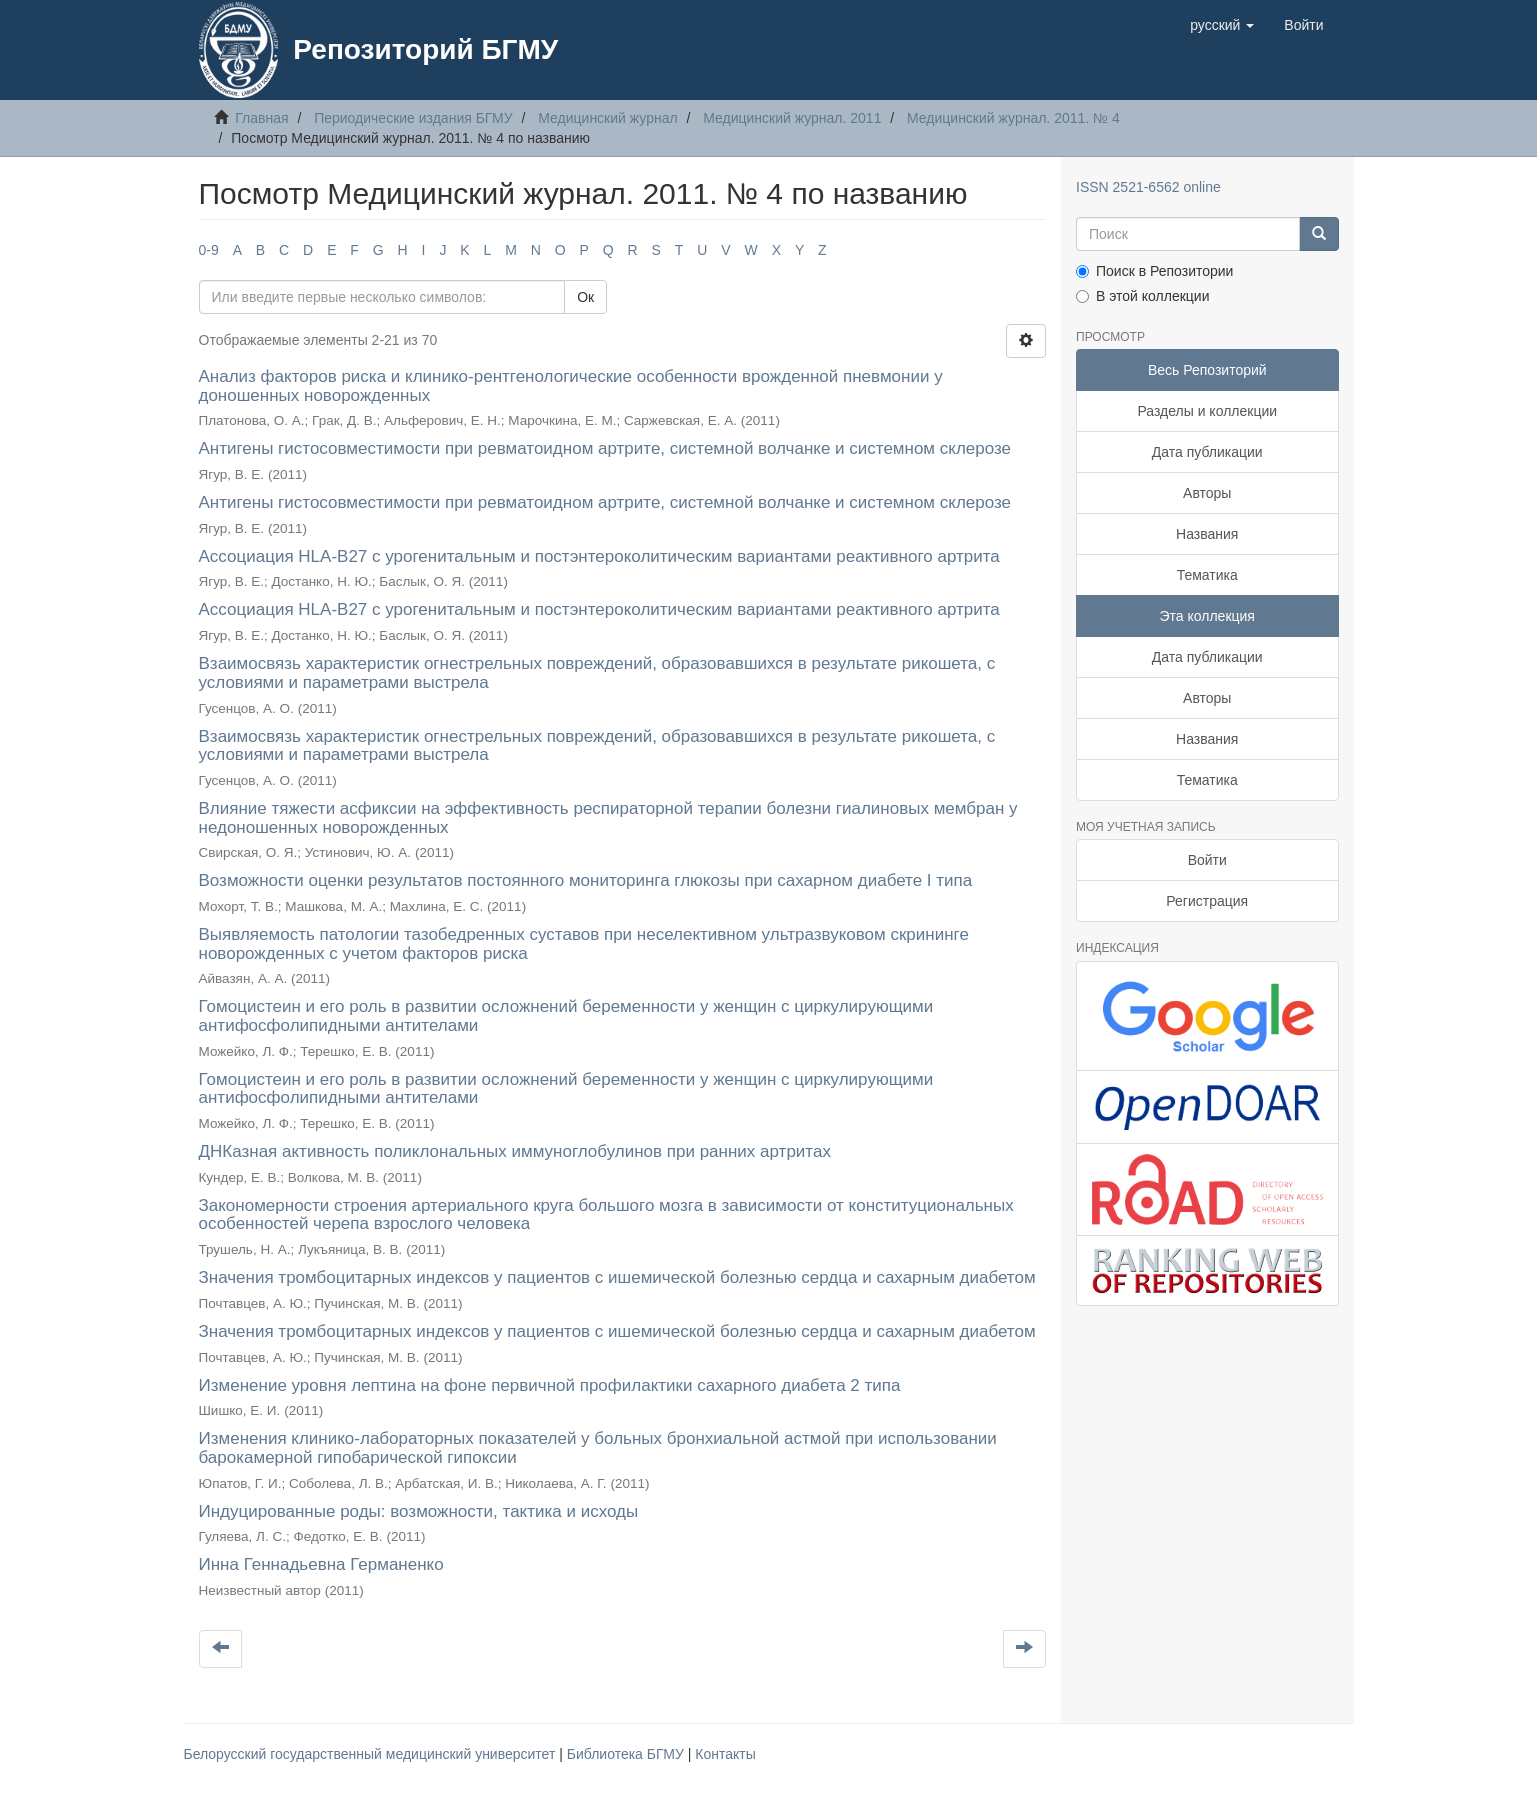 This screenshot has width=1537, height=1794. Describe the element at coordinates (550, 1385) in the screenshot. I see `Изменение уровня лептина на фоне первичной профилактики сахарного диабета 2 типа` at that location.